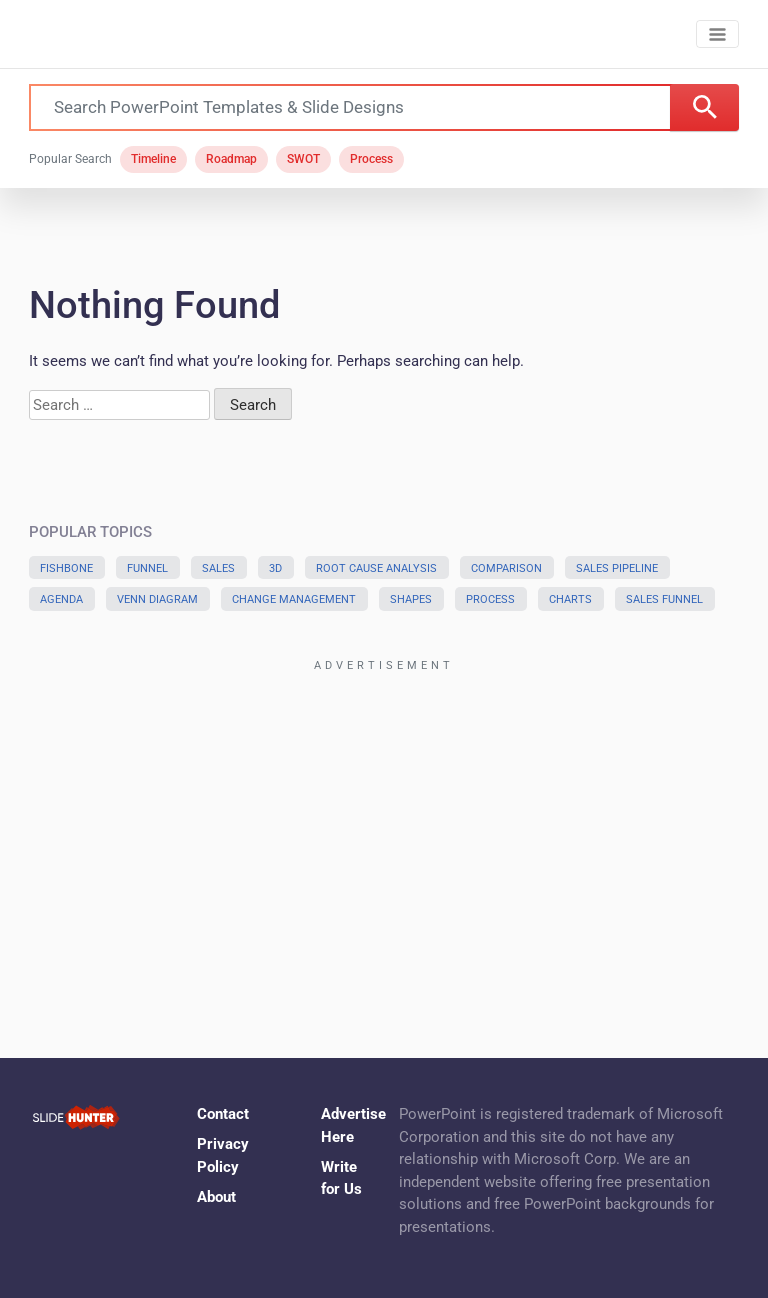 The image size is (768, 1298). What do you see at coordinates (157, 599) in the screenshot?
I see `Venn Diagram` at bounding box center [157, 599].